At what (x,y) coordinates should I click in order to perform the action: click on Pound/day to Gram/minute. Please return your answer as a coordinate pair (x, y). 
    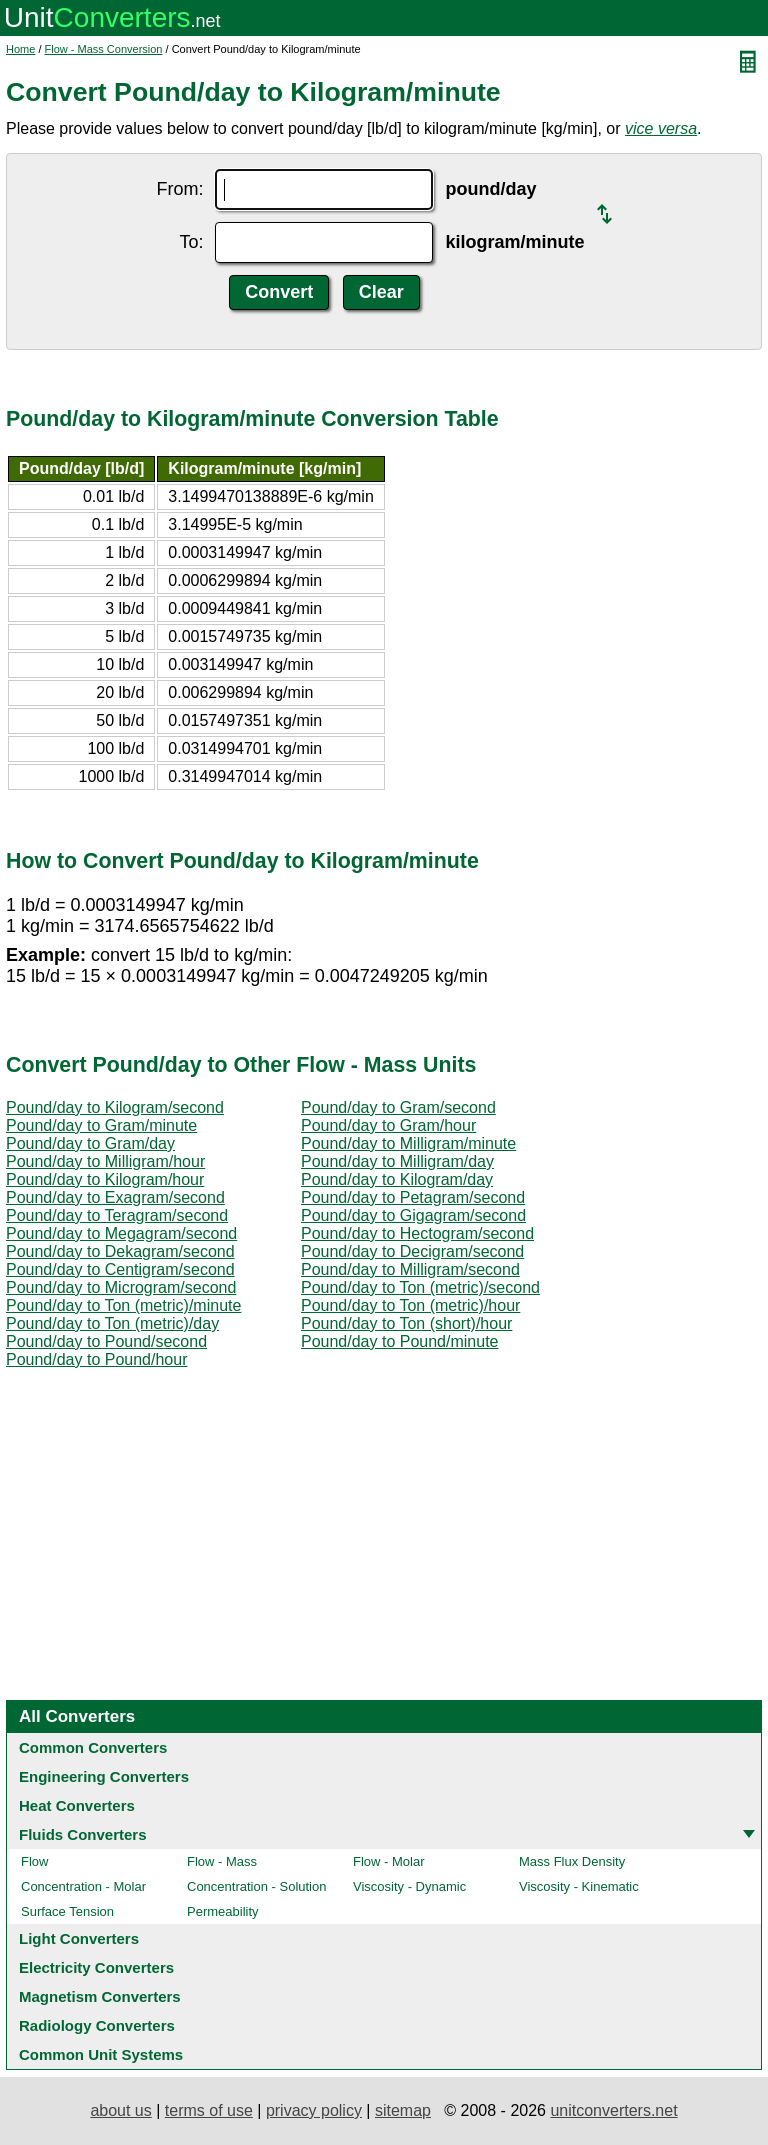
    Looking at the image, I should click on (101, 1125).